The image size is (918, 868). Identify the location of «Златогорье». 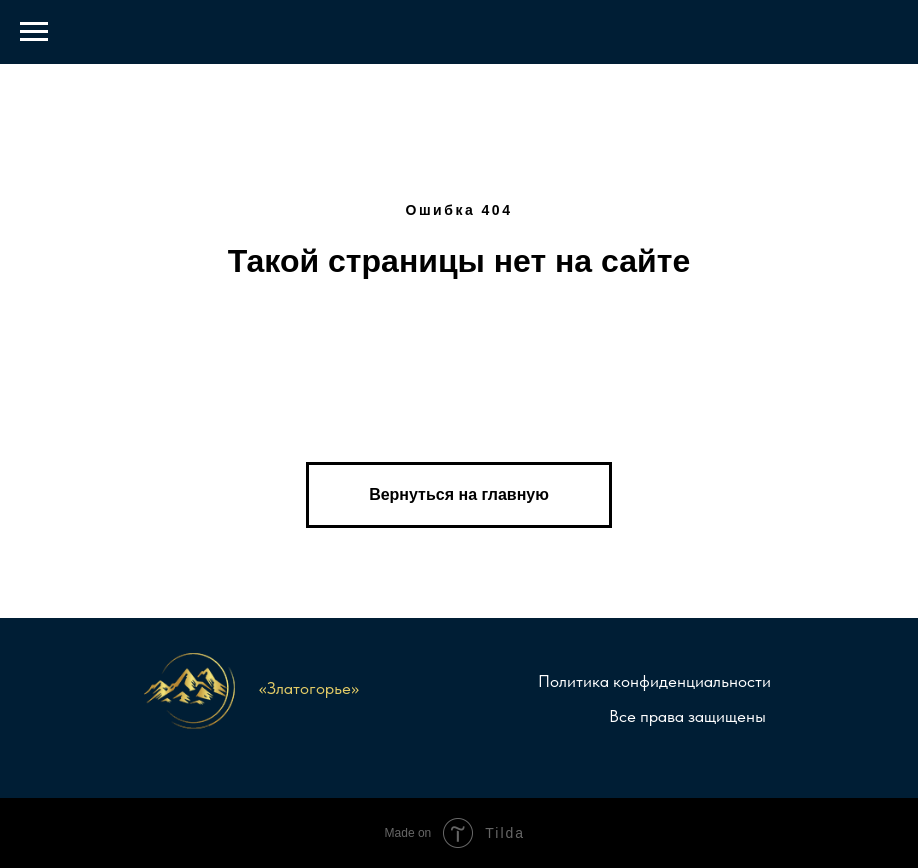
(309, 688).